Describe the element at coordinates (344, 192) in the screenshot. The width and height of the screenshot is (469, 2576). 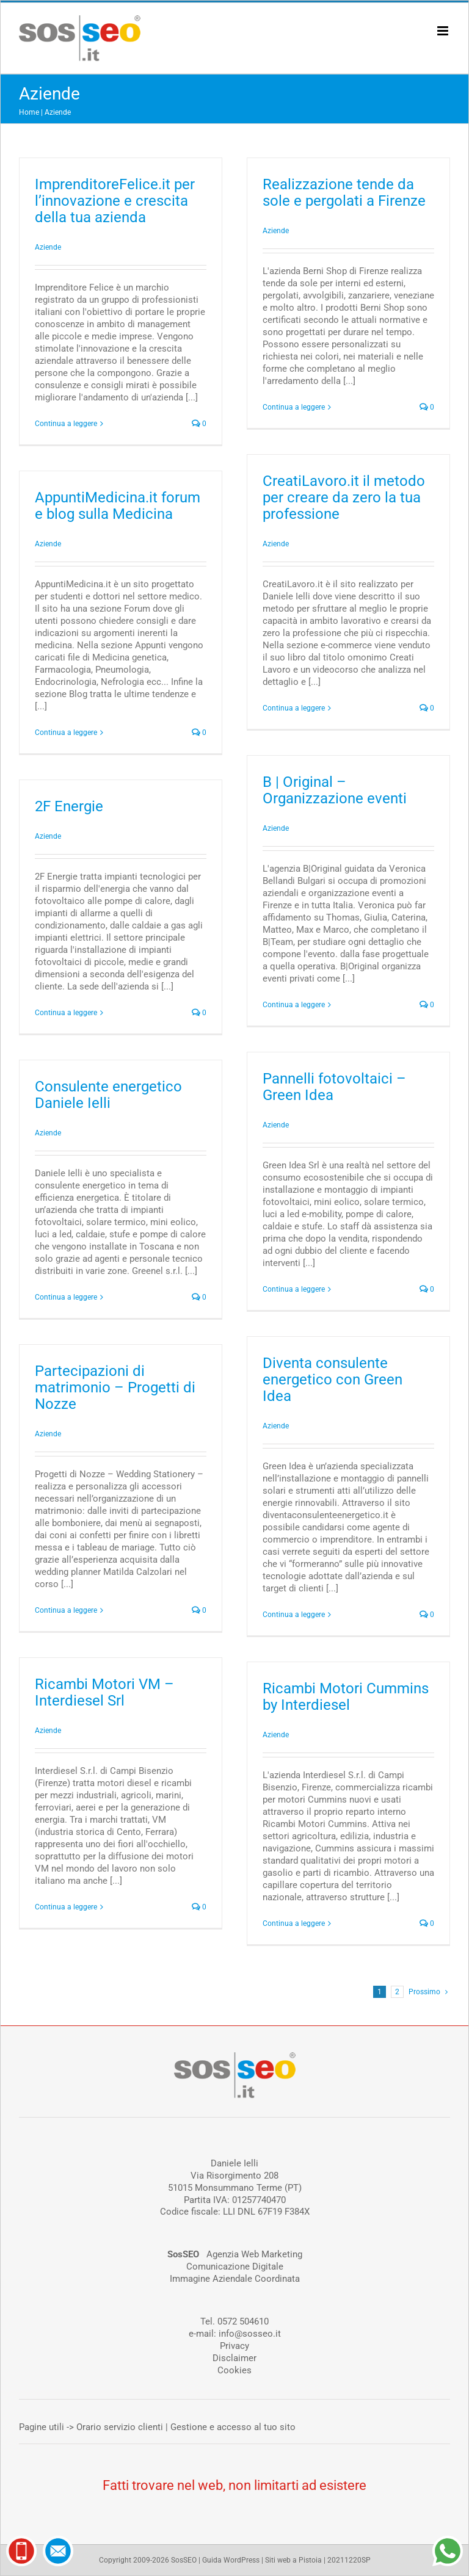
I see `Realizzazione tende da sole e pergolati a Firenze` at that location.